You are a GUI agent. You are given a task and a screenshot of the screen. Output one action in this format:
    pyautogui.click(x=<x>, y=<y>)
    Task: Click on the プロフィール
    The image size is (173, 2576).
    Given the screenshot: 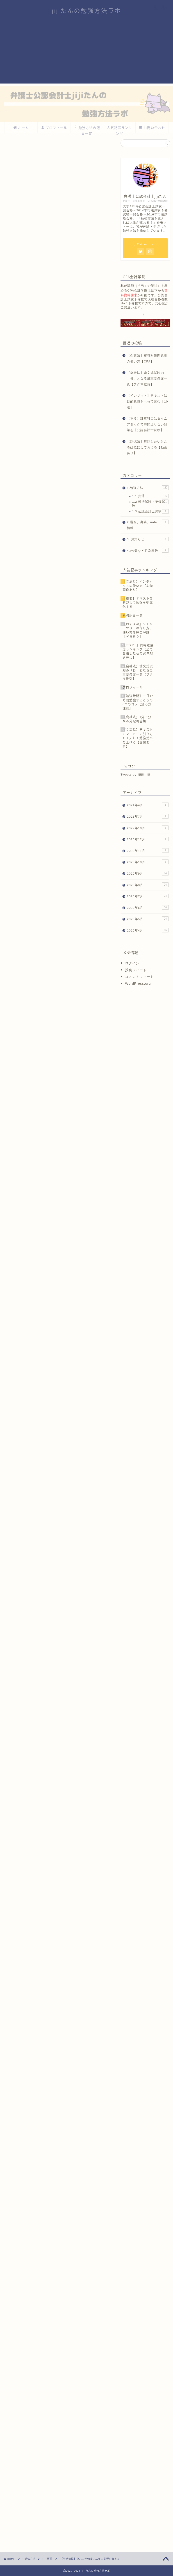 What is the action you would take?
    pyautogui.click(x=54, y=128)
    